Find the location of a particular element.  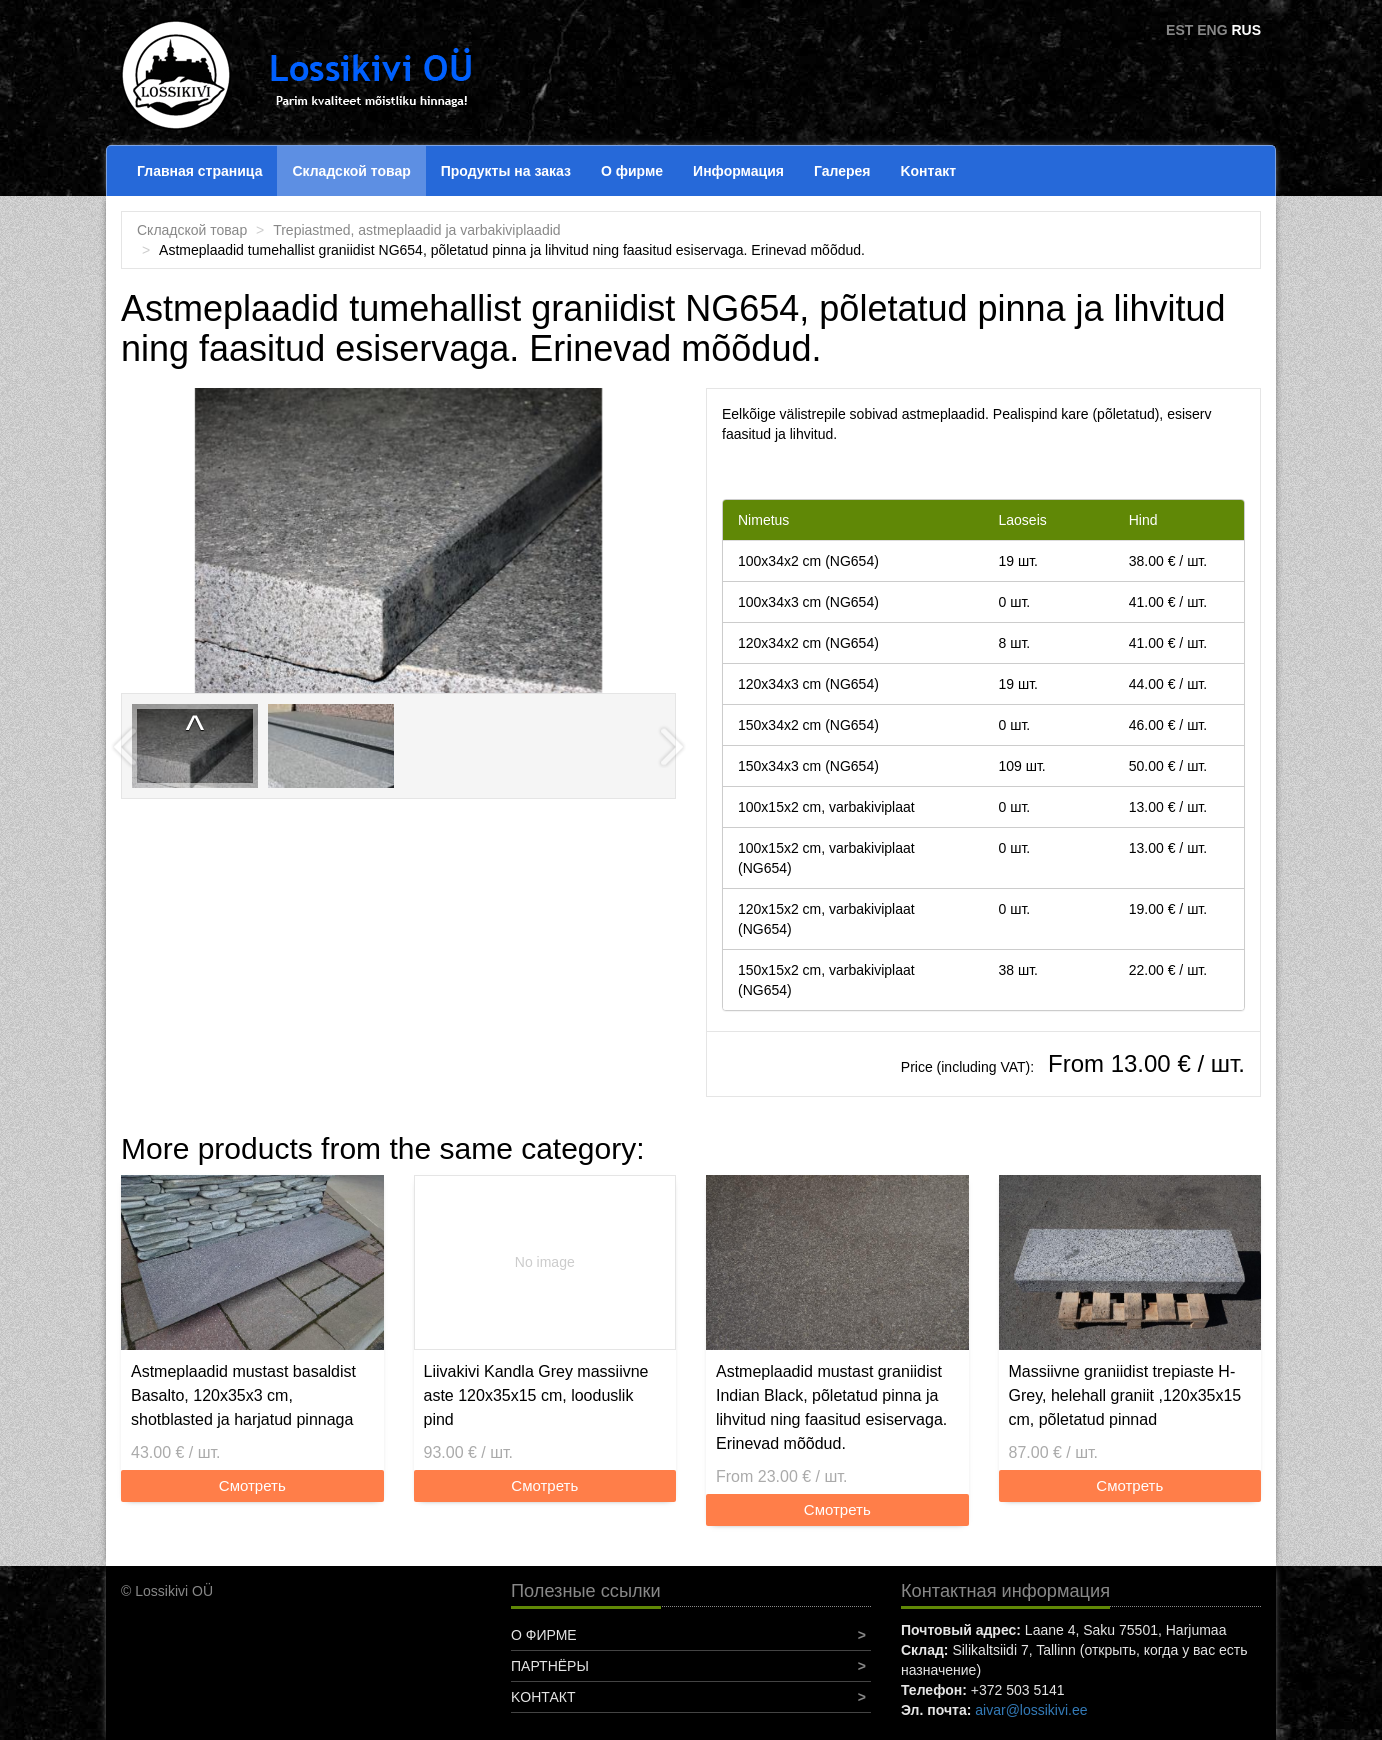

Liivakivi Kandla Grey massiivne aste 120x35x15 cm, looduslik pind is located at coordinates (536, 1395).